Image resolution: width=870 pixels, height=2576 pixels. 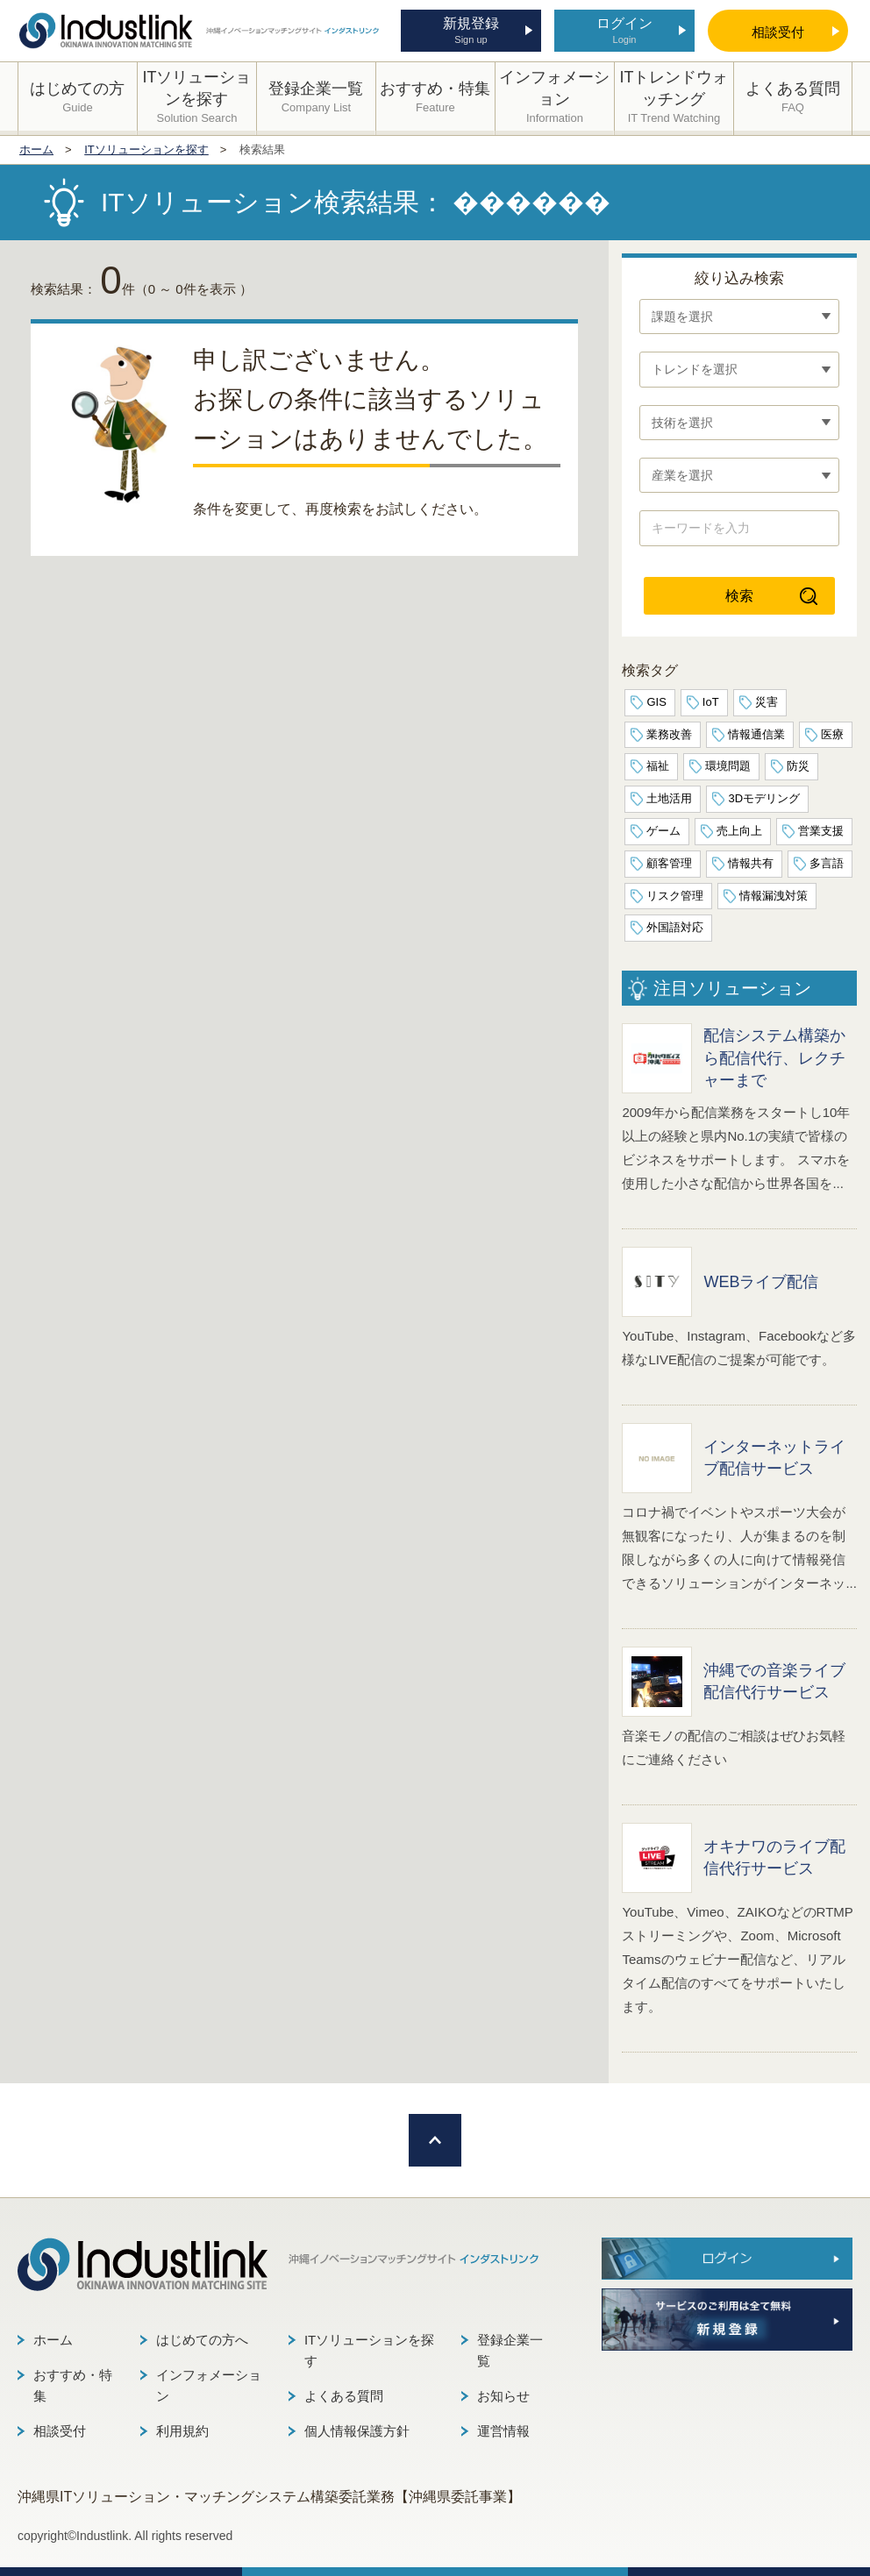 What do you see at coordinates (657, 765) in the screenshot?
I see `福祉` at bounding box center [657, 765].